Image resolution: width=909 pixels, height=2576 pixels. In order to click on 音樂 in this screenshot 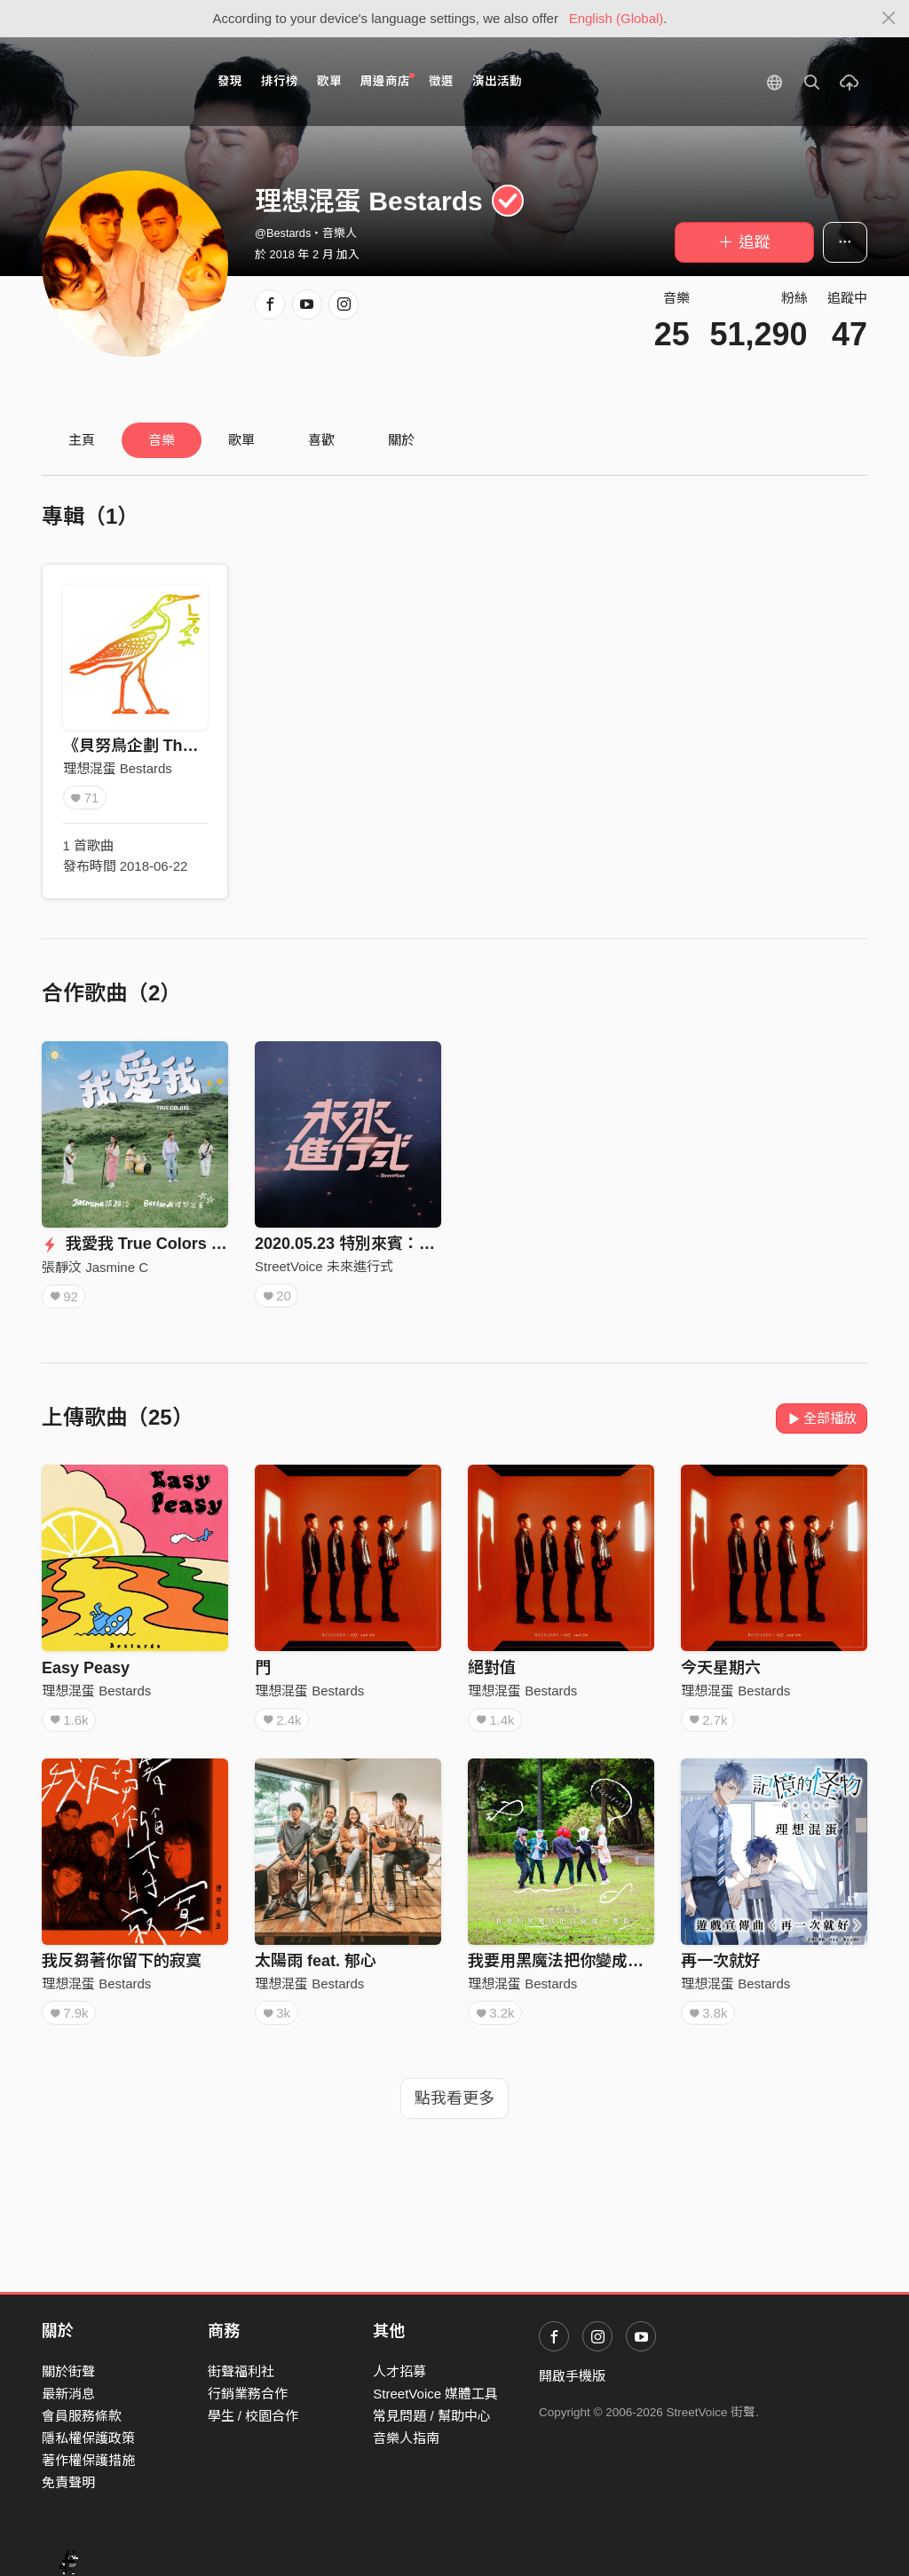, I will do `click(161, 439)`.